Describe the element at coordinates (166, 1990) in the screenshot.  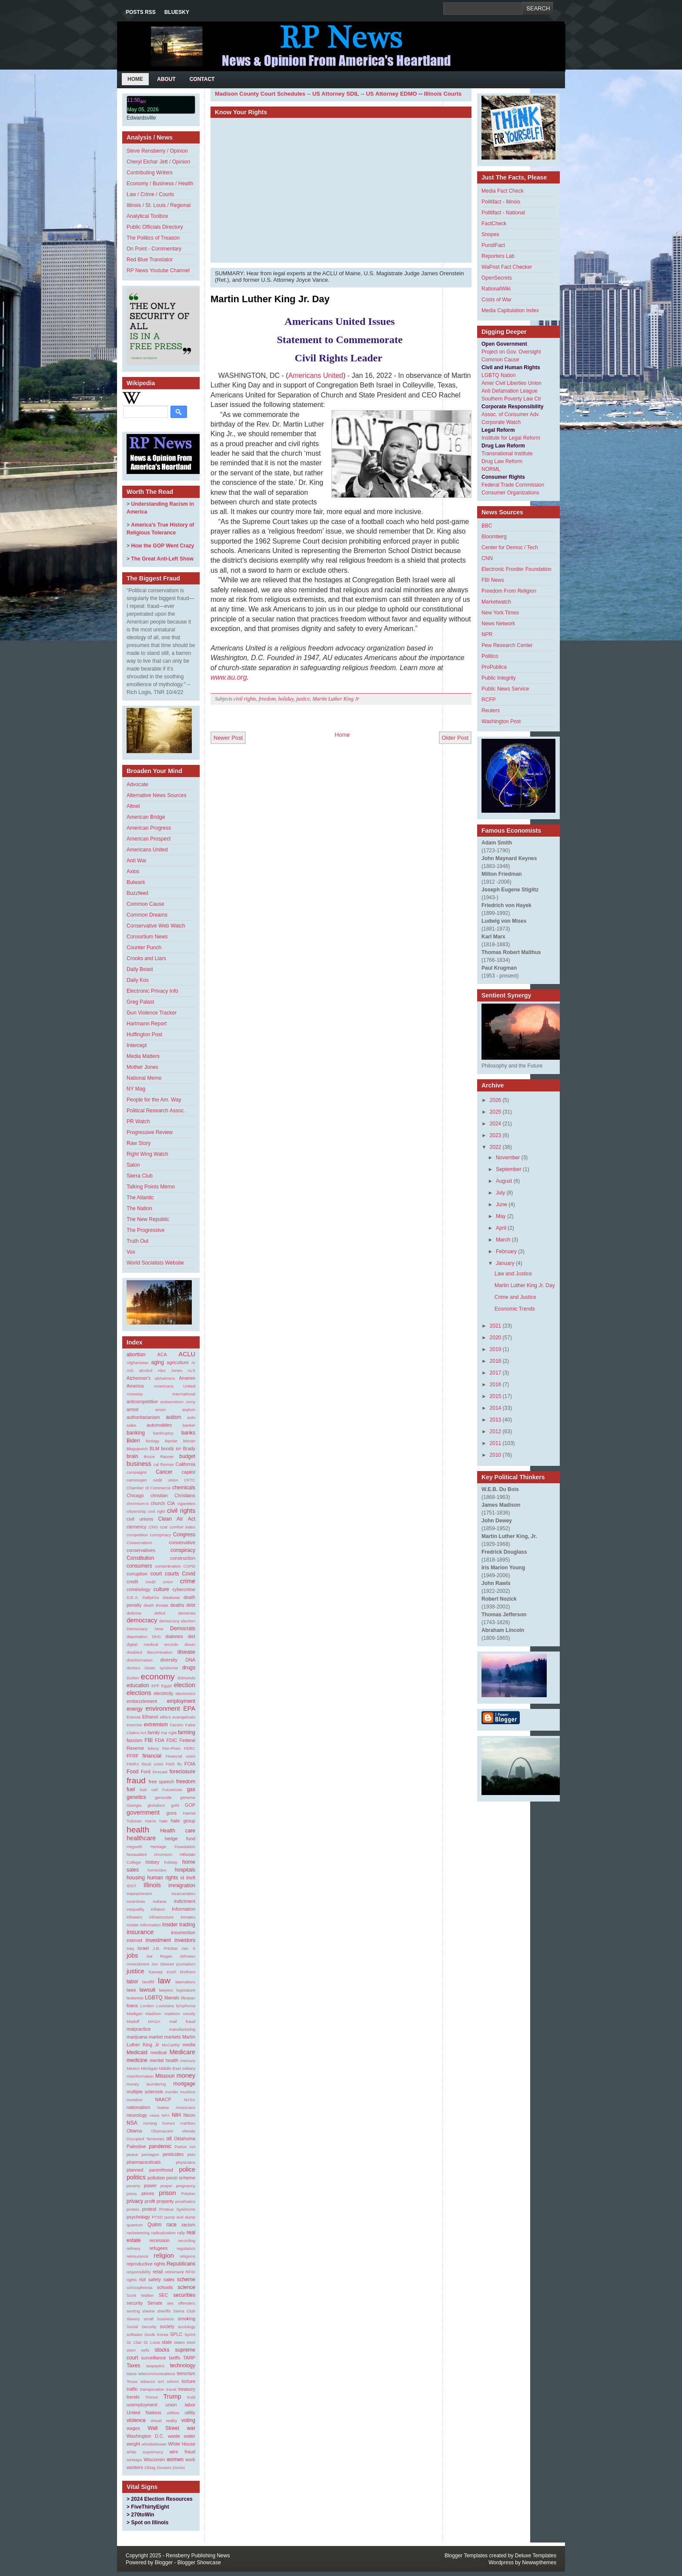
I see `lawyers` at that location.